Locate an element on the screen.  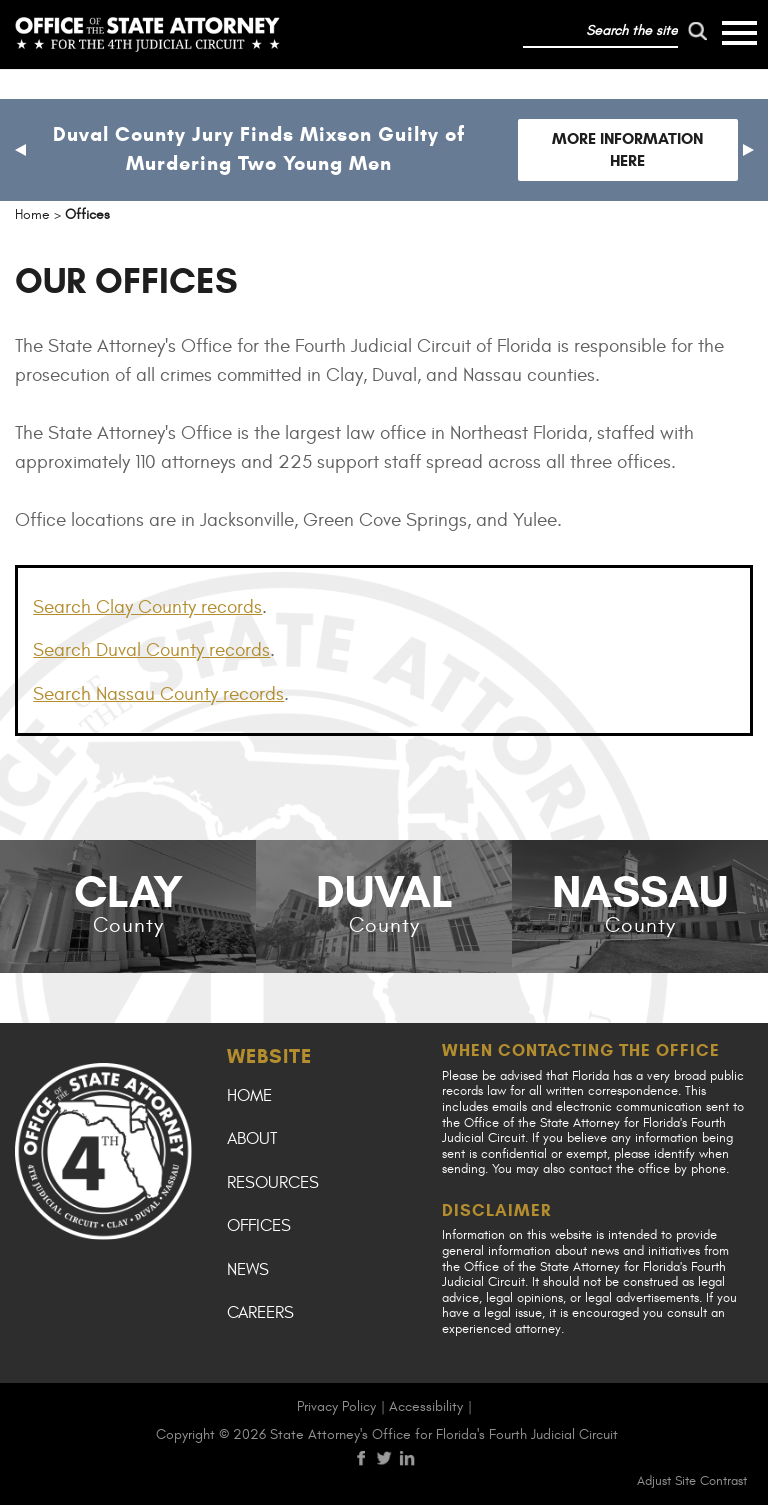
[button] is located at coordinates (20, 150).